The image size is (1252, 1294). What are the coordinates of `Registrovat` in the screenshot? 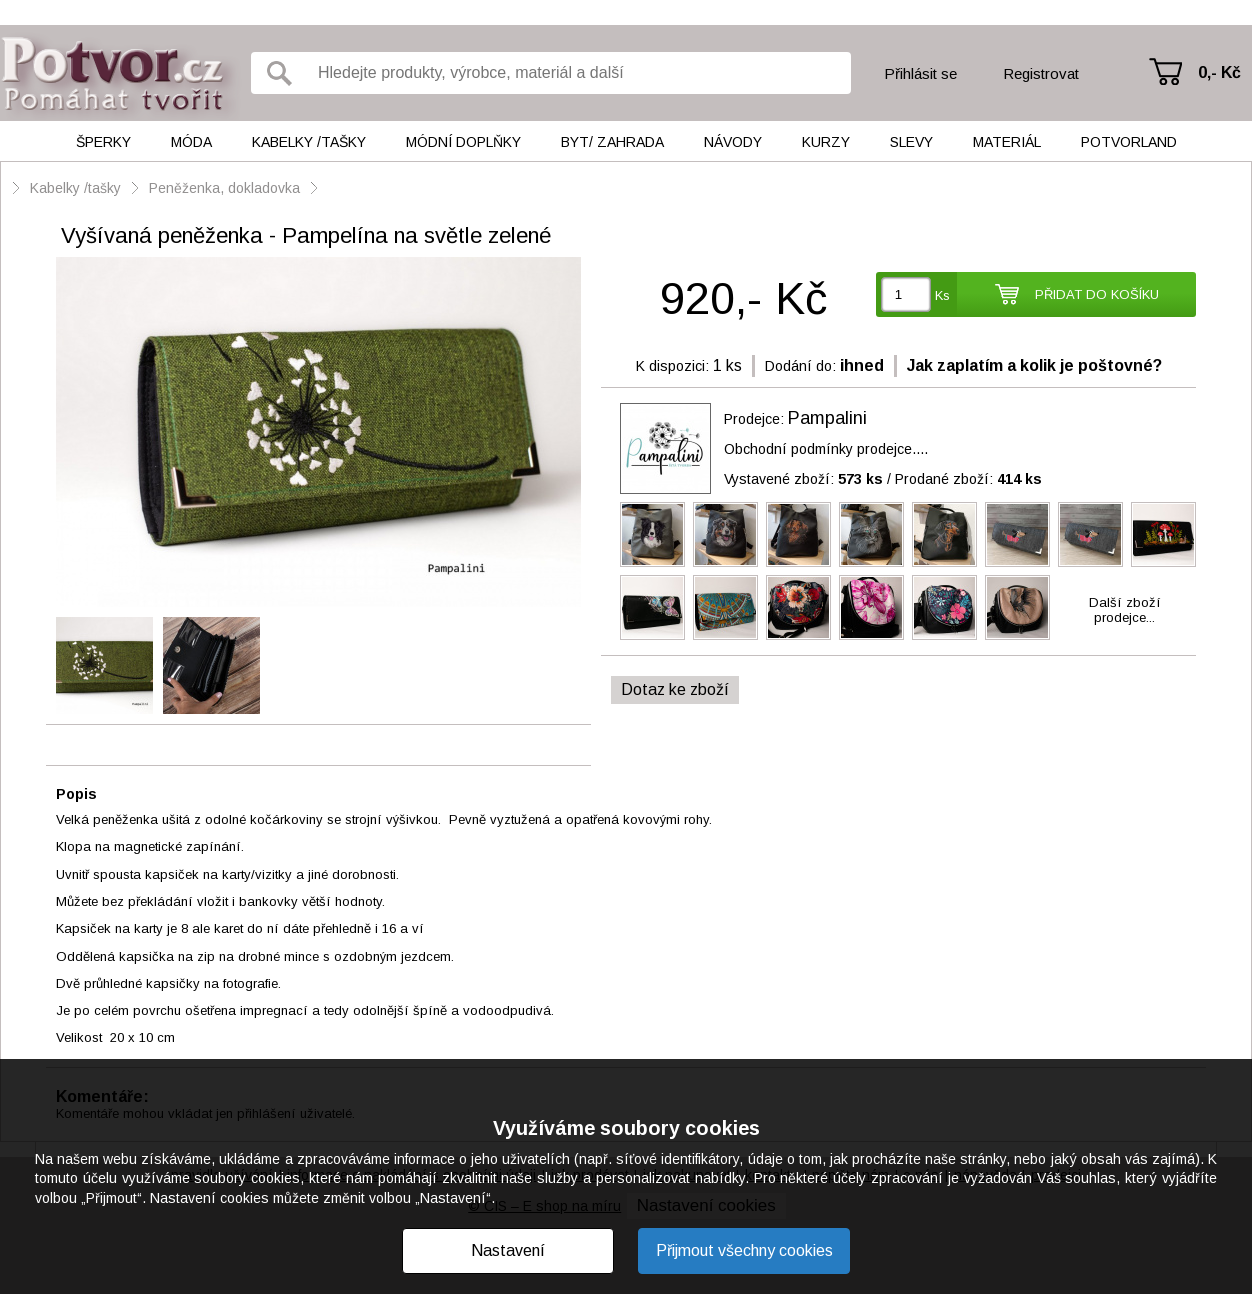 It's located at (1041, 73).